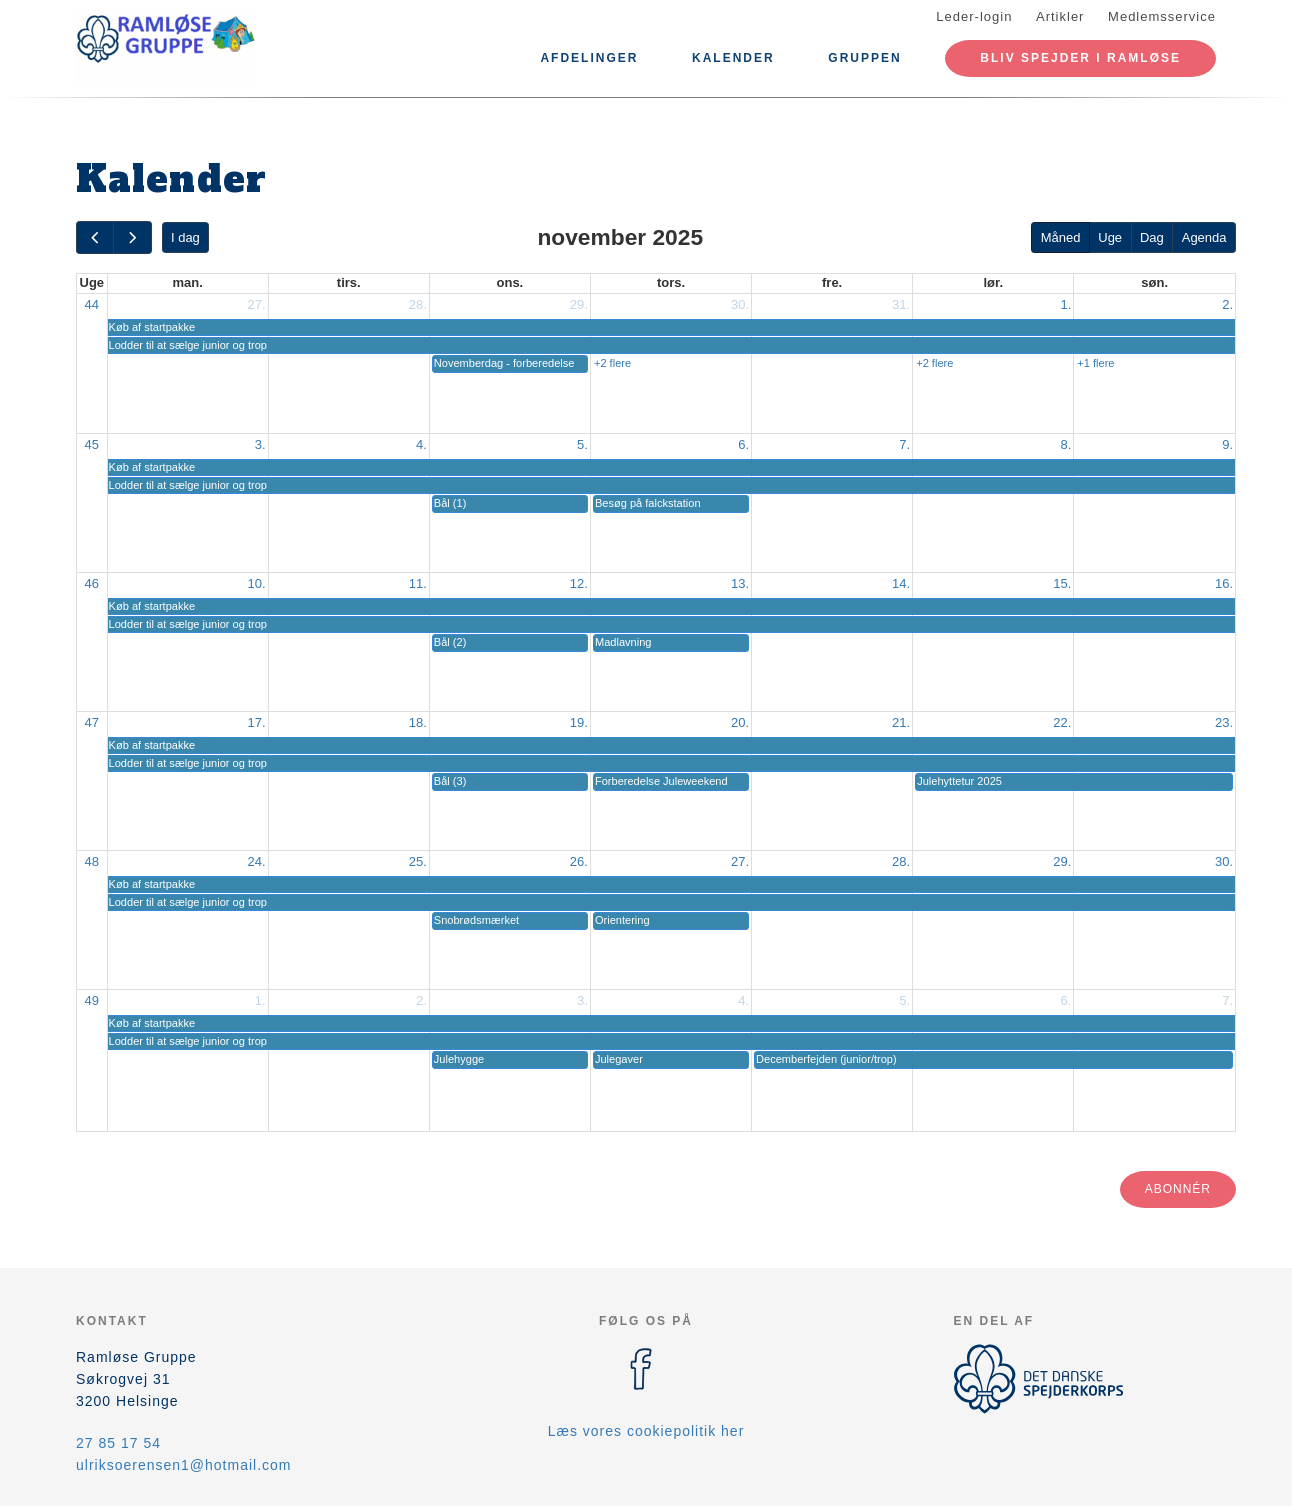 The width and height of the screenshot is (1292, 1507). I want to click on 6., so click(743, 444).